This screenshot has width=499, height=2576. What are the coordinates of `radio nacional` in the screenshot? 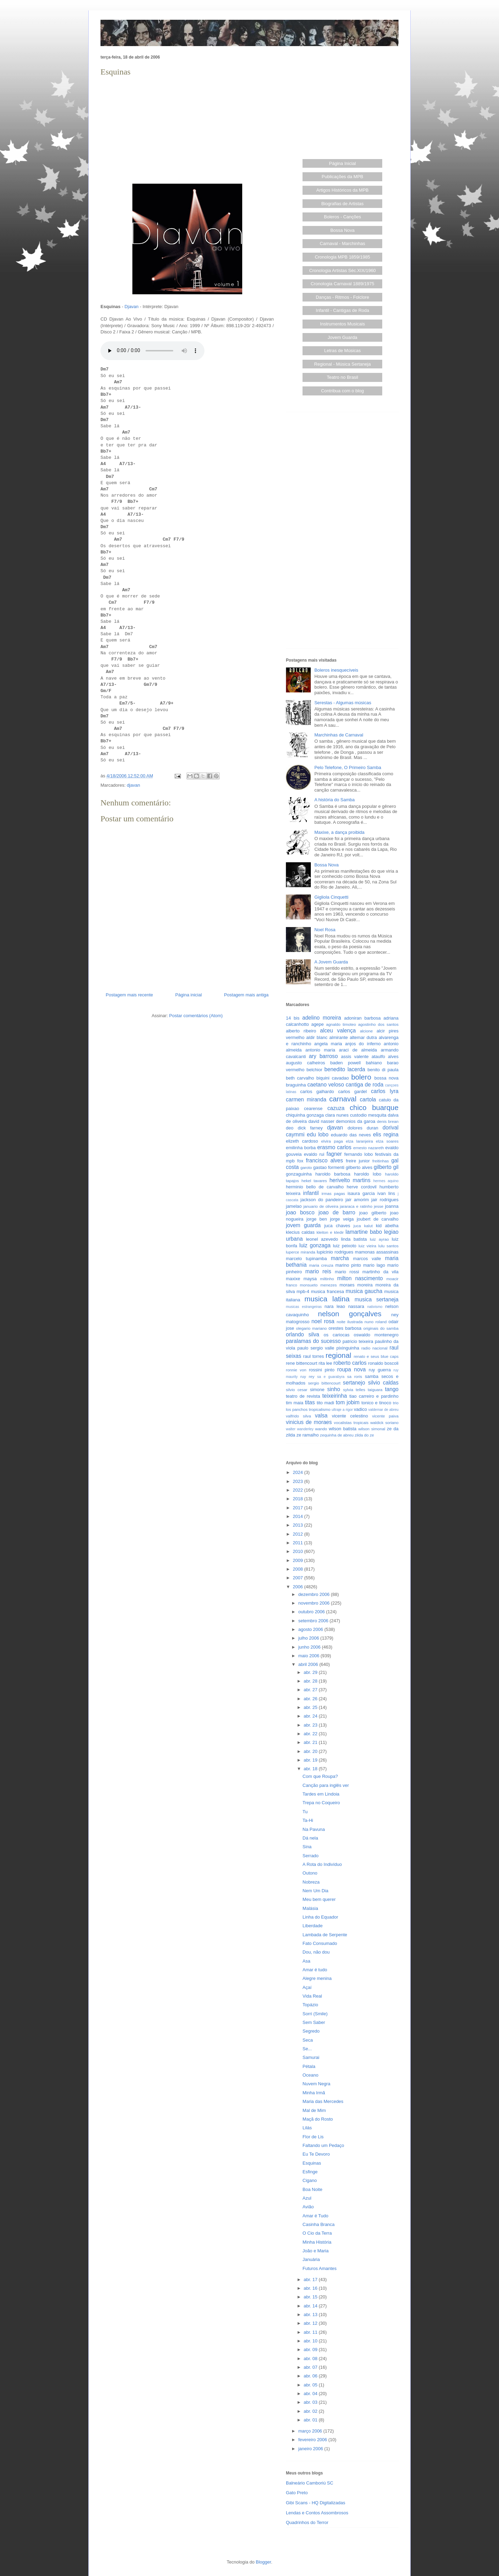 It's located at (374, 1348).